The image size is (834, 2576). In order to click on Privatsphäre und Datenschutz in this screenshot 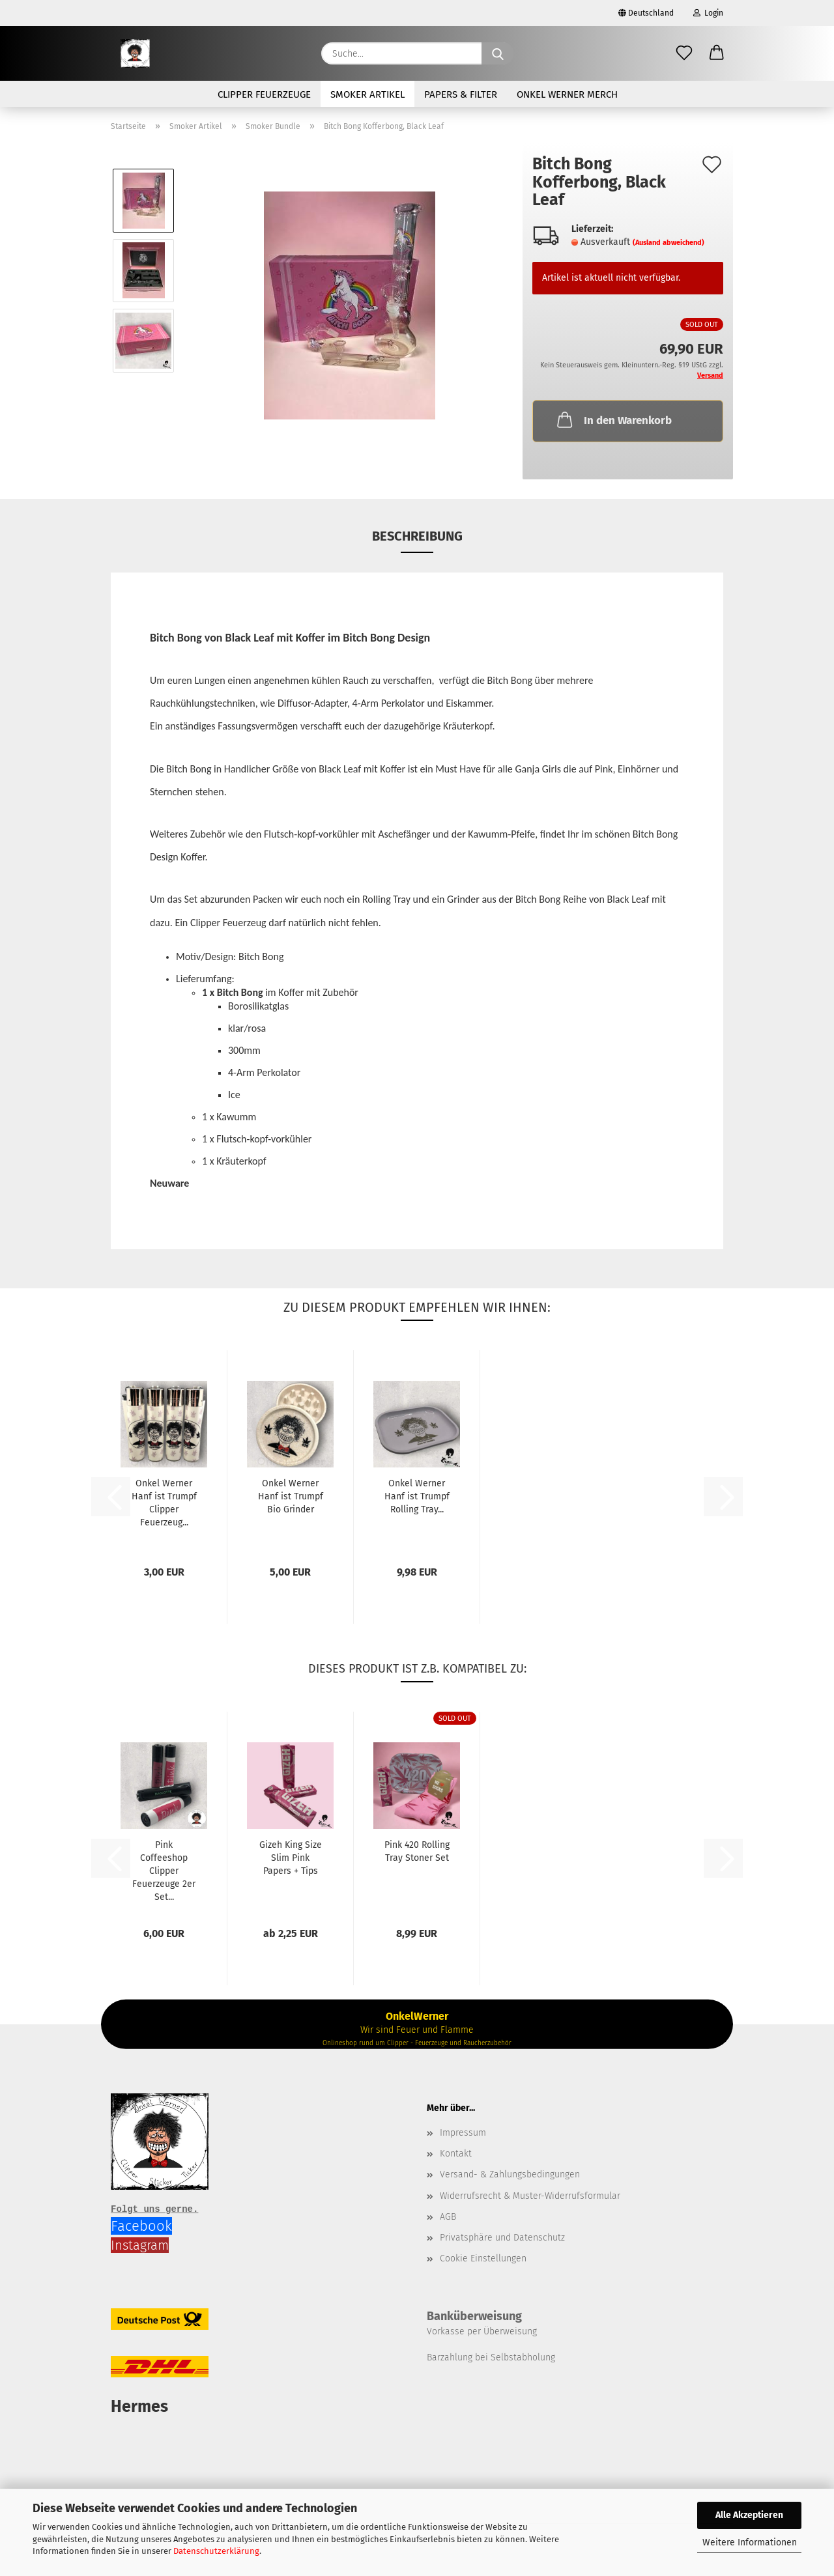, I will do `click(502, 2237)`.